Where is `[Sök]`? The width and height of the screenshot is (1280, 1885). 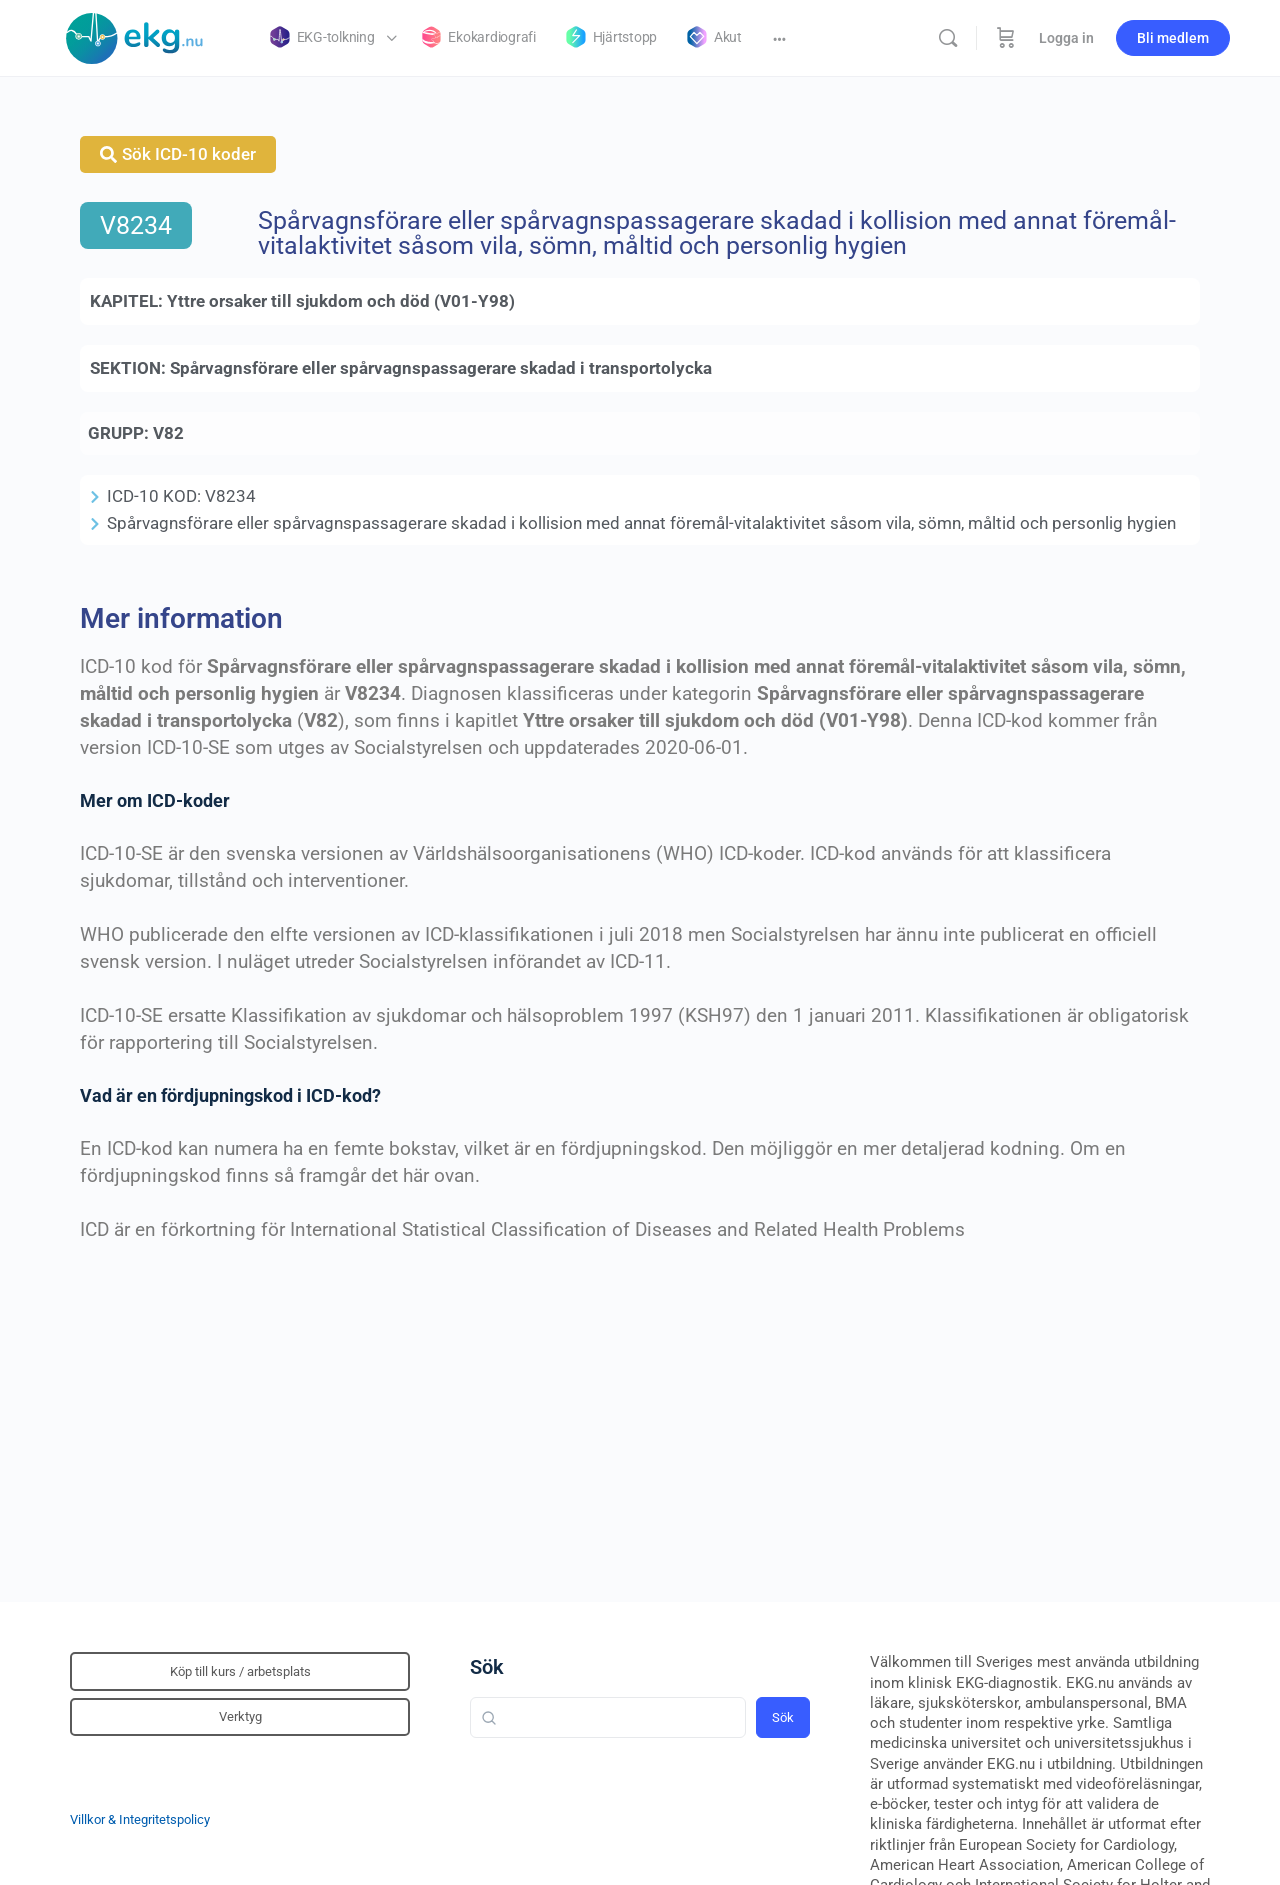
[Sök] is located at coordinates (948, 38).